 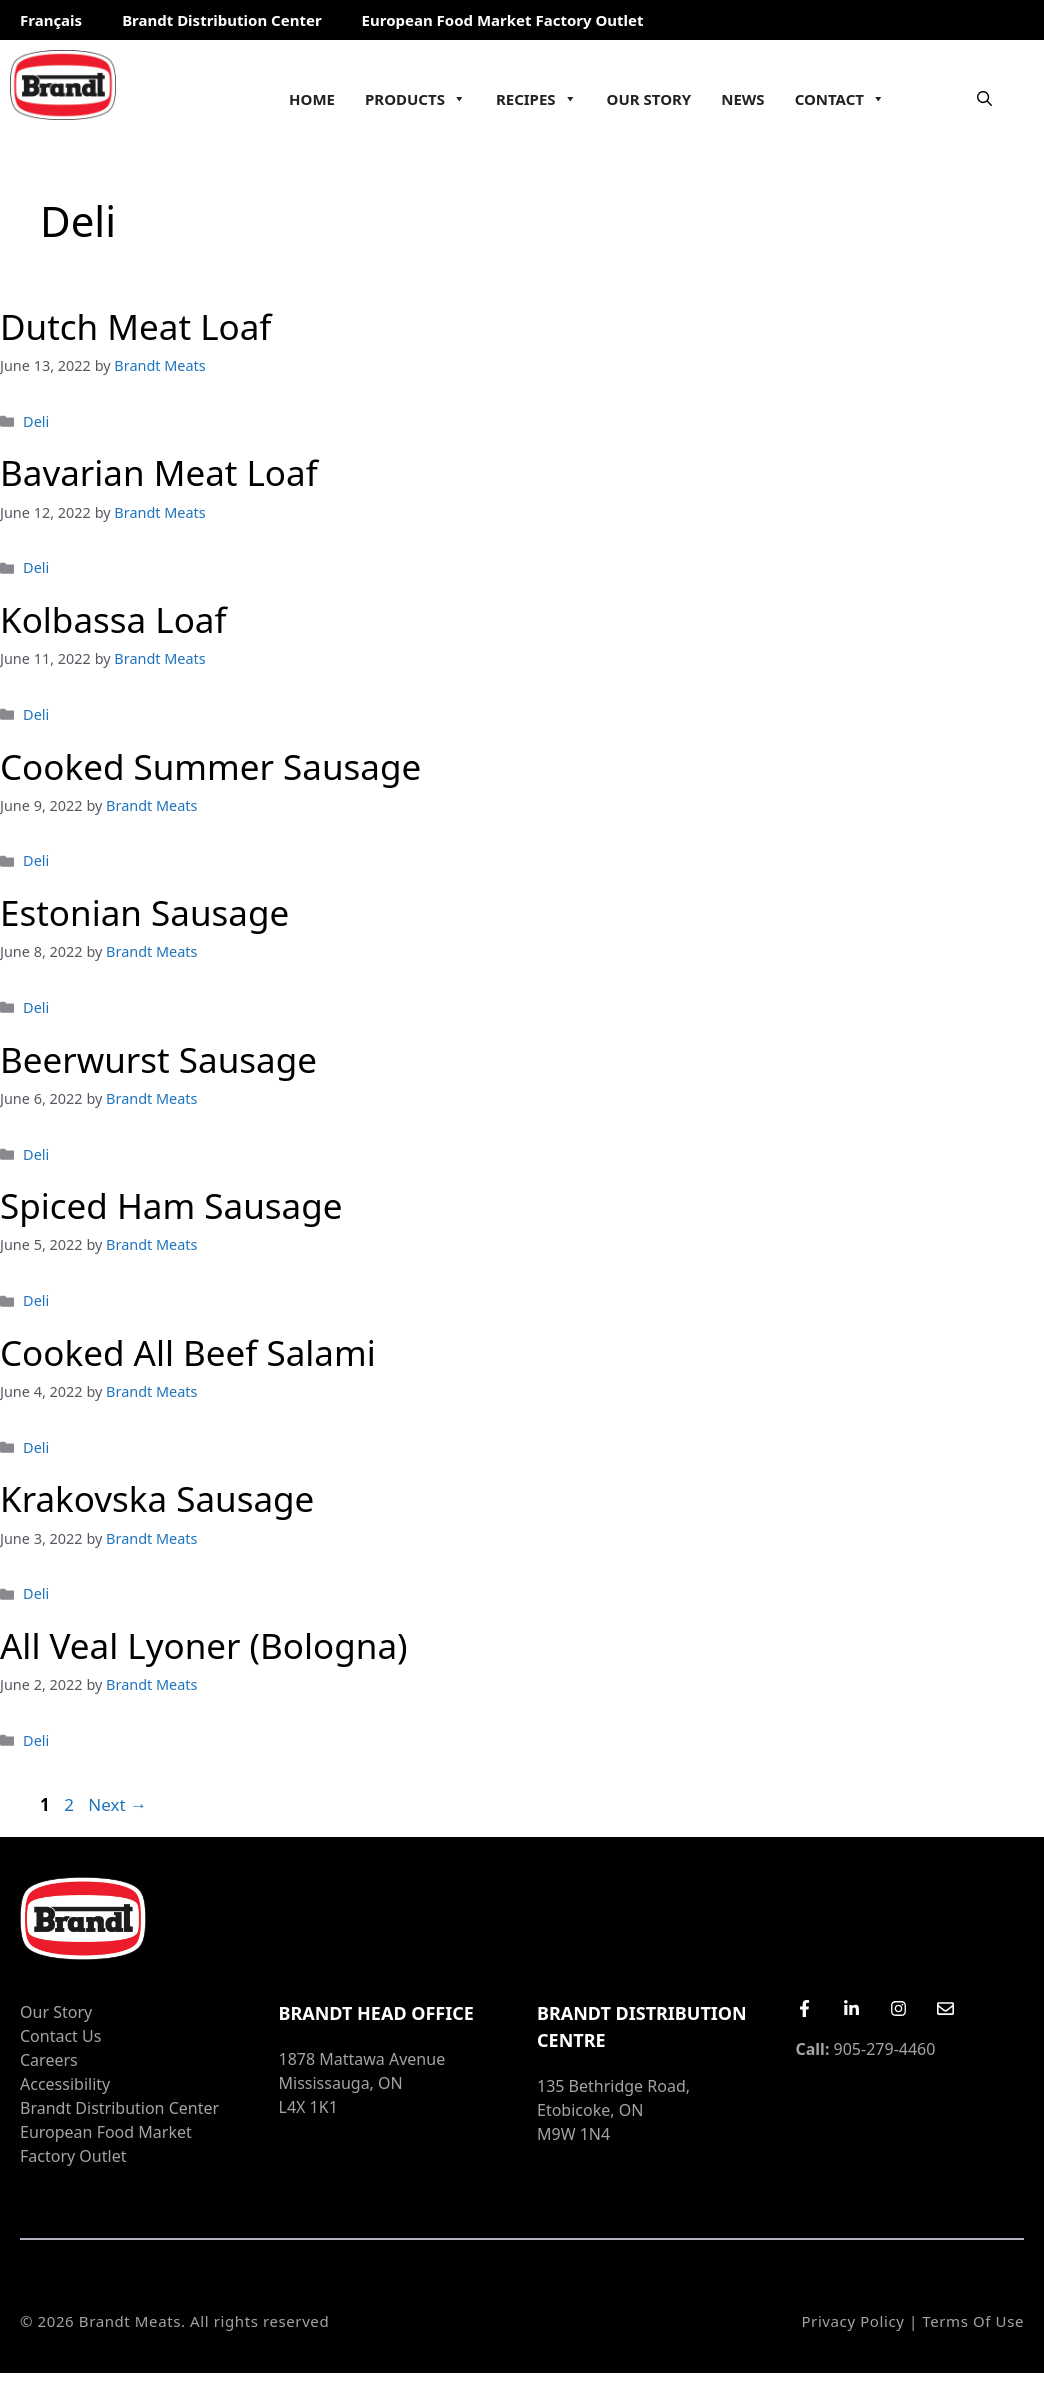 What do you see at coordinates (65, 2084) in the screenshot?
I see `Accessibility` at bounding box center [65, 2084].